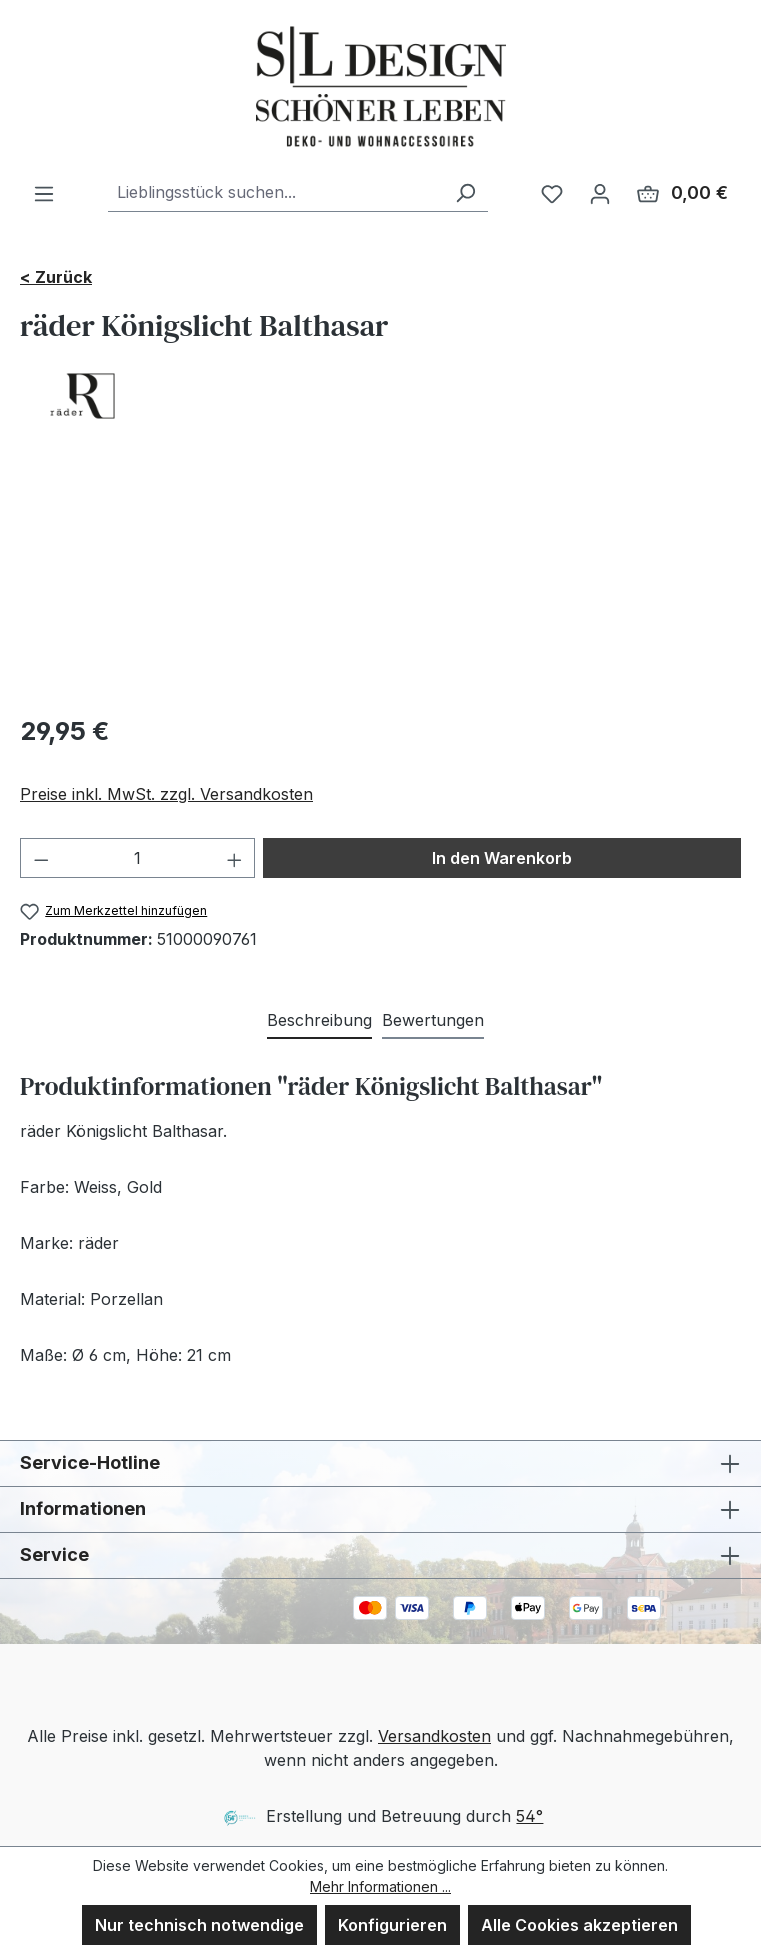  Describe the element at coordinates (199, 1925) in the screenshot. I see `Nur technisch notwendige` at that location.